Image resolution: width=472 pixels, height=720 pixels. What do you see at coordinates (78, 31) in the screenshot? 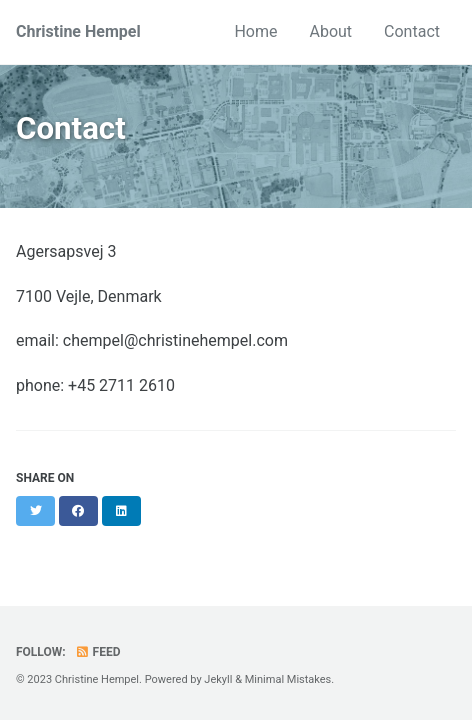
I see `Christine Hempel` at bounding box center [78, 31].